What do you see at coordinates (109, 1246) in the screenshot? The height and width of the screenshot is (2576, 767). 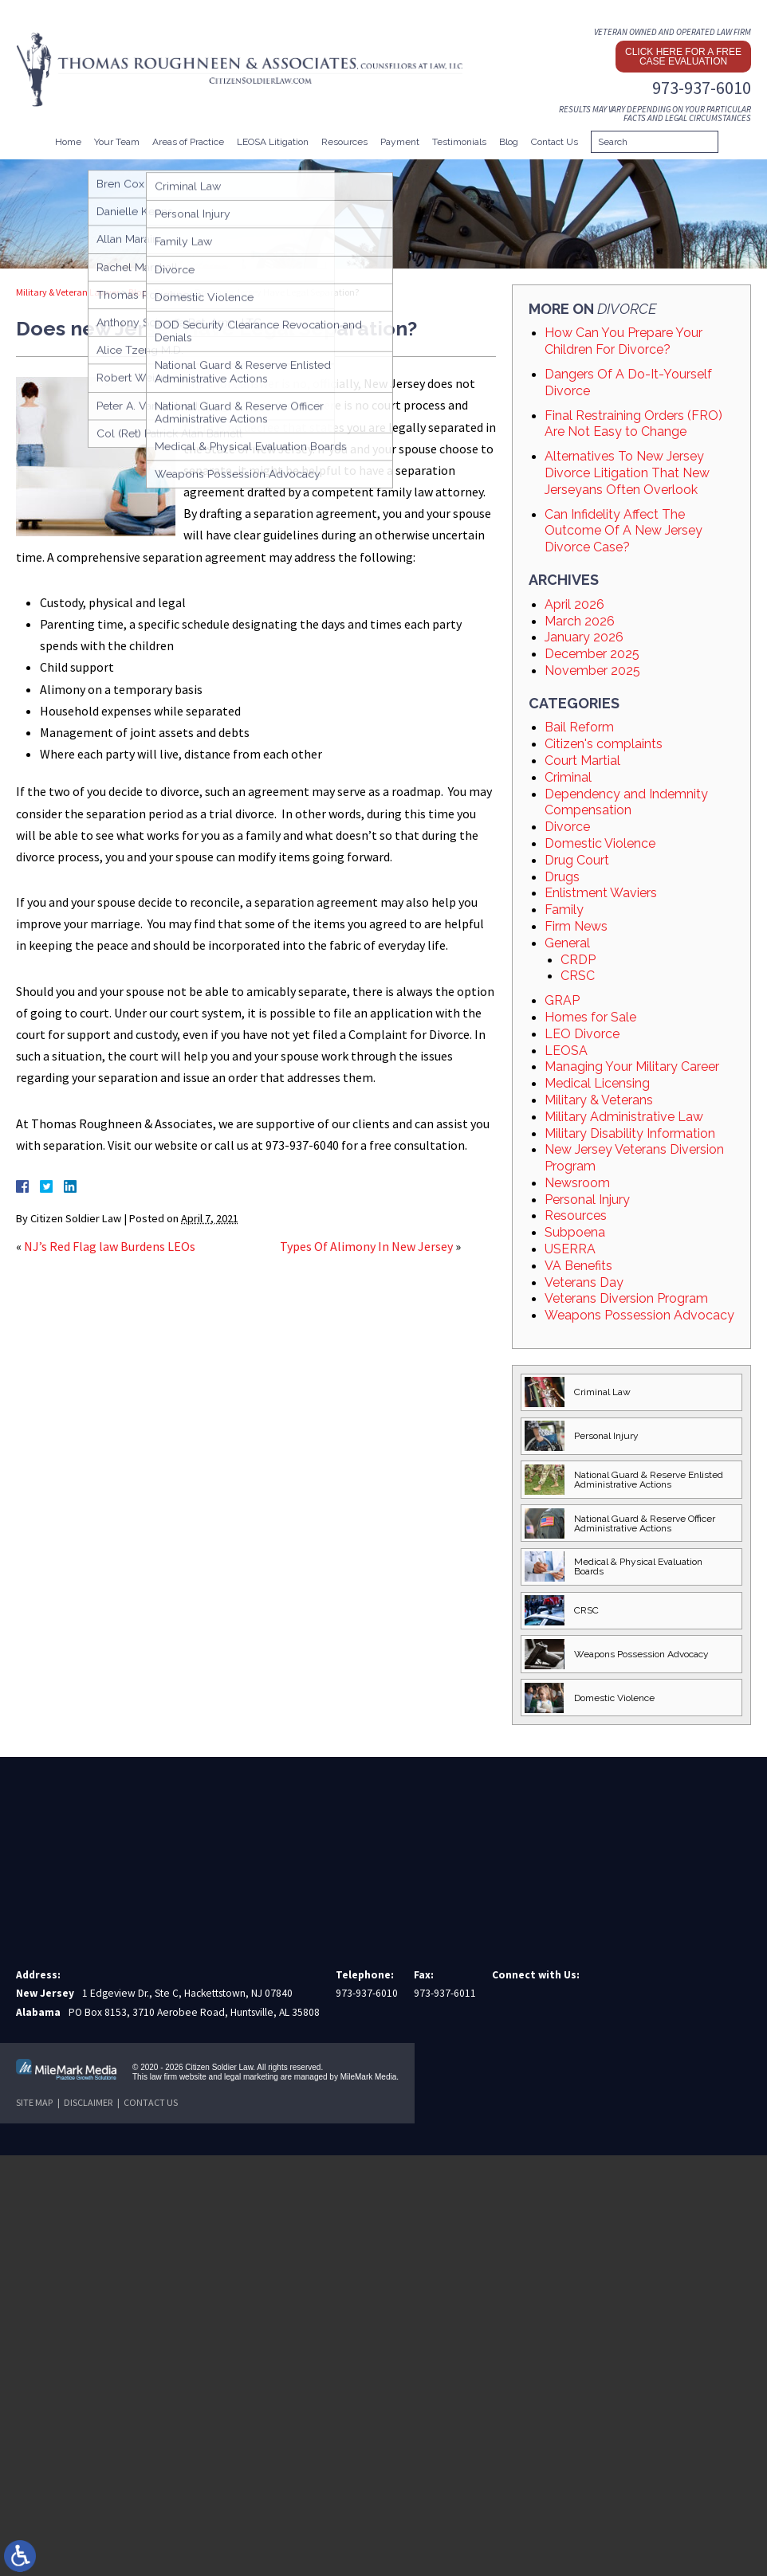 I see `NJ’s Red Flag law Burdens LEOs` at bounding box center [109, 1246].